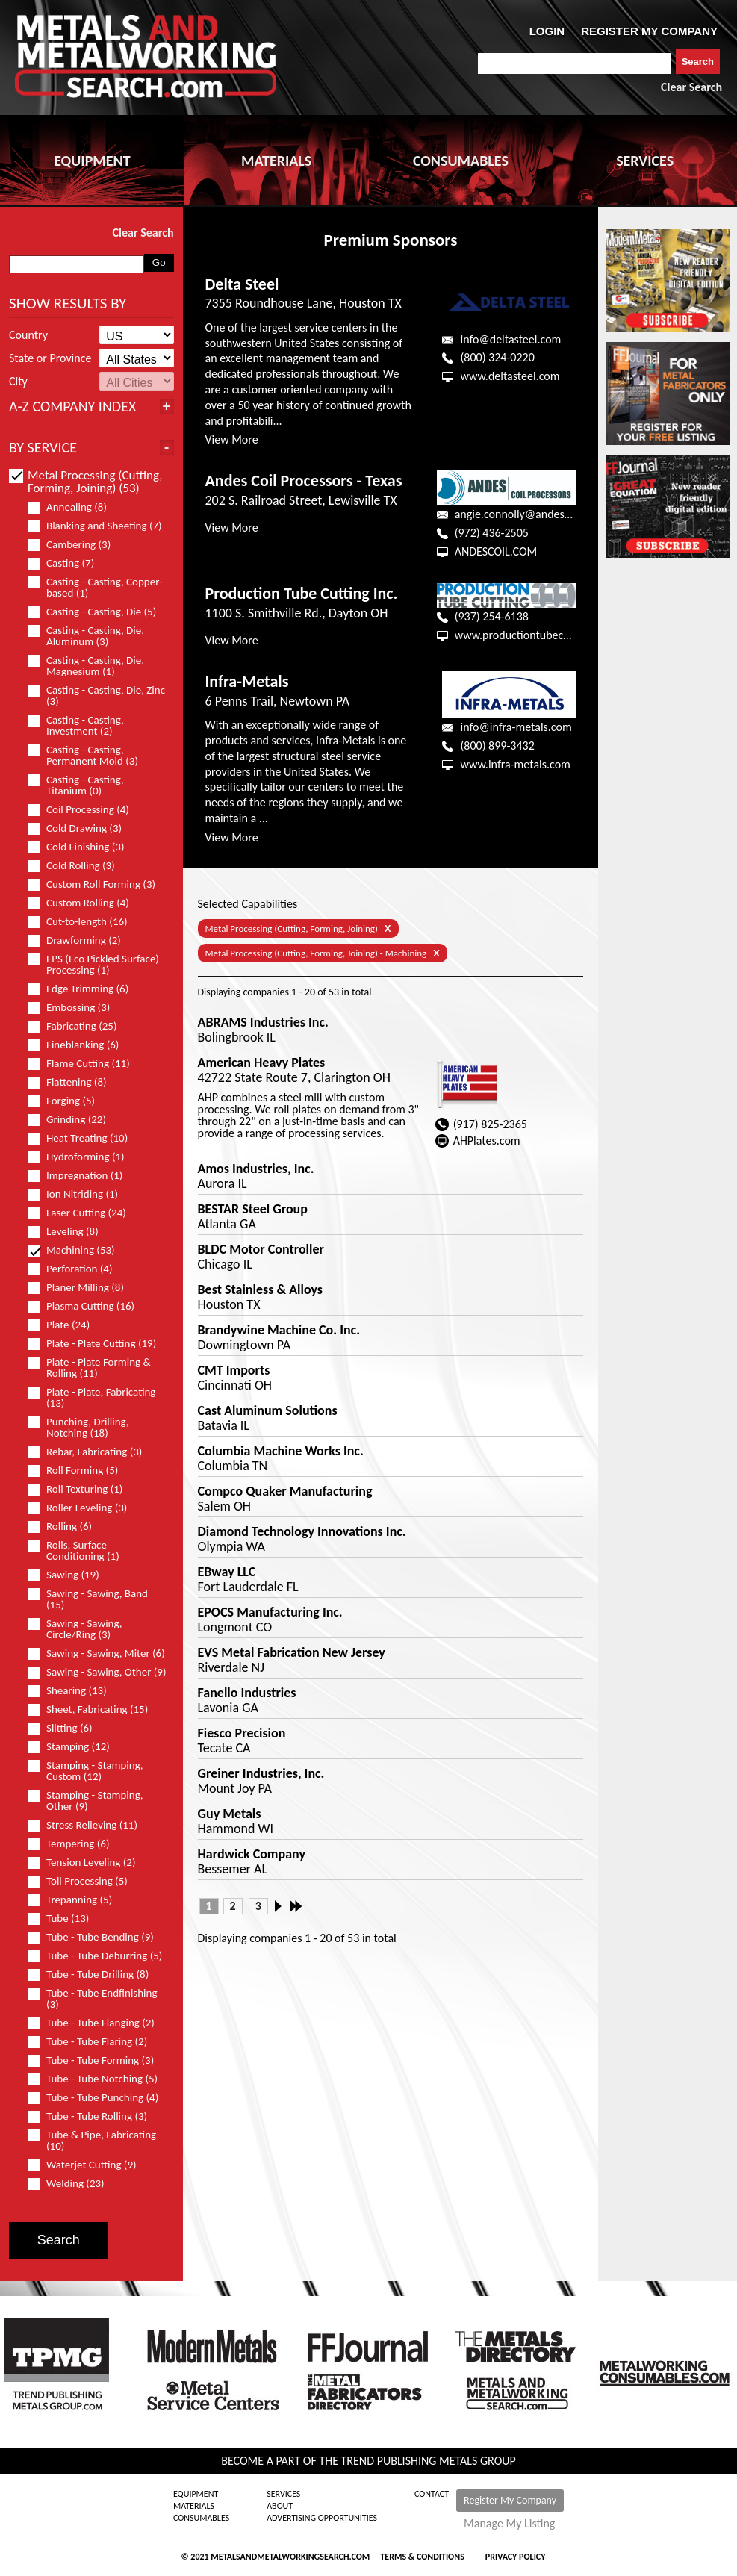  What do you see at coordinates (18, 382) in the screenshot?
I see `City` at bounding box center [18, 382].